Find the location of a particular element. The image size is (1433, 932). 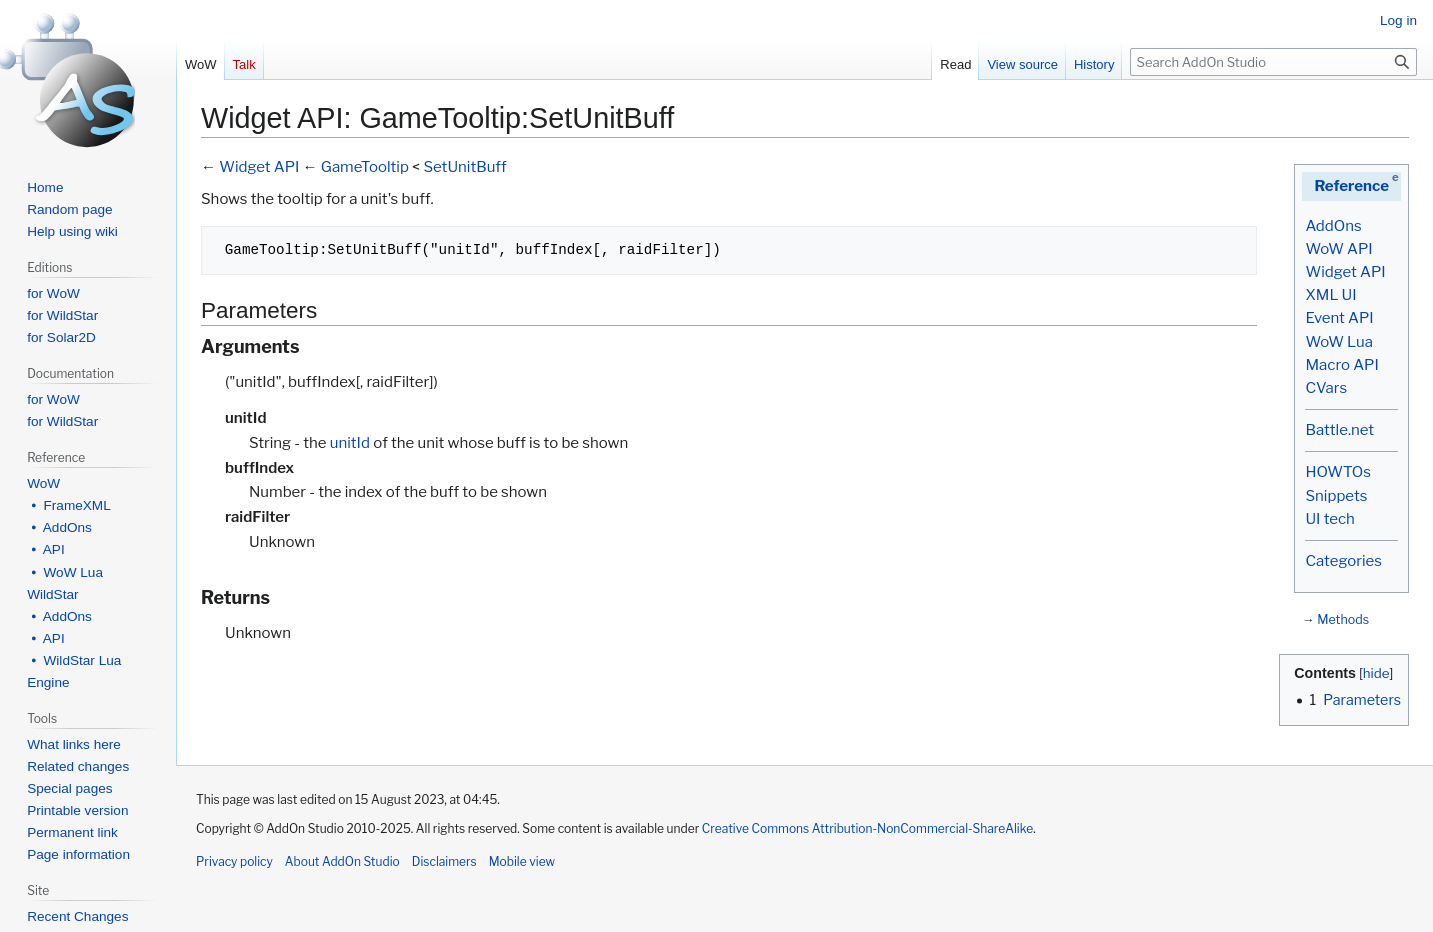

CVars is located at coordinates (1326, 388).